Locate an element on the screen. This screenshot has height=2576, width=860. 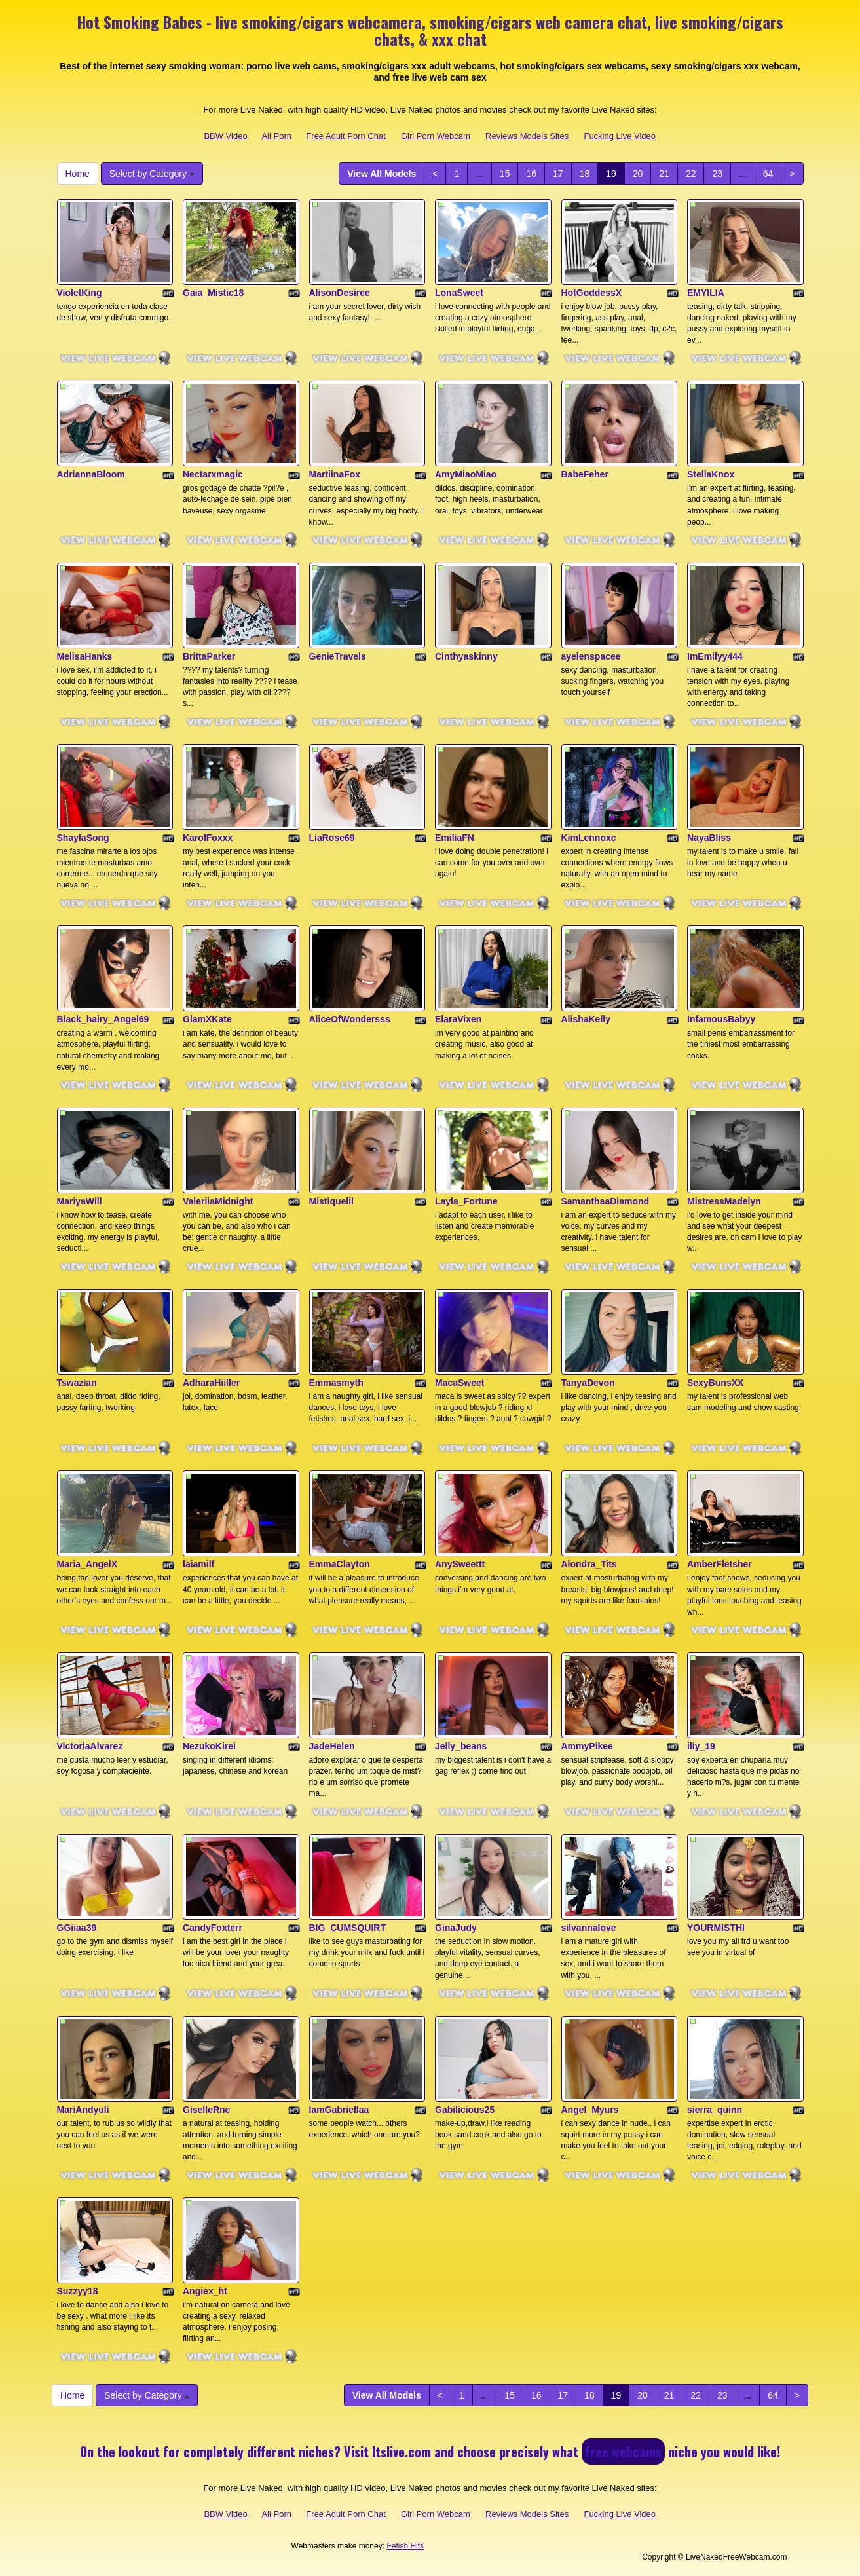
CandyFoxterr is located at coordinates (212, 1927).